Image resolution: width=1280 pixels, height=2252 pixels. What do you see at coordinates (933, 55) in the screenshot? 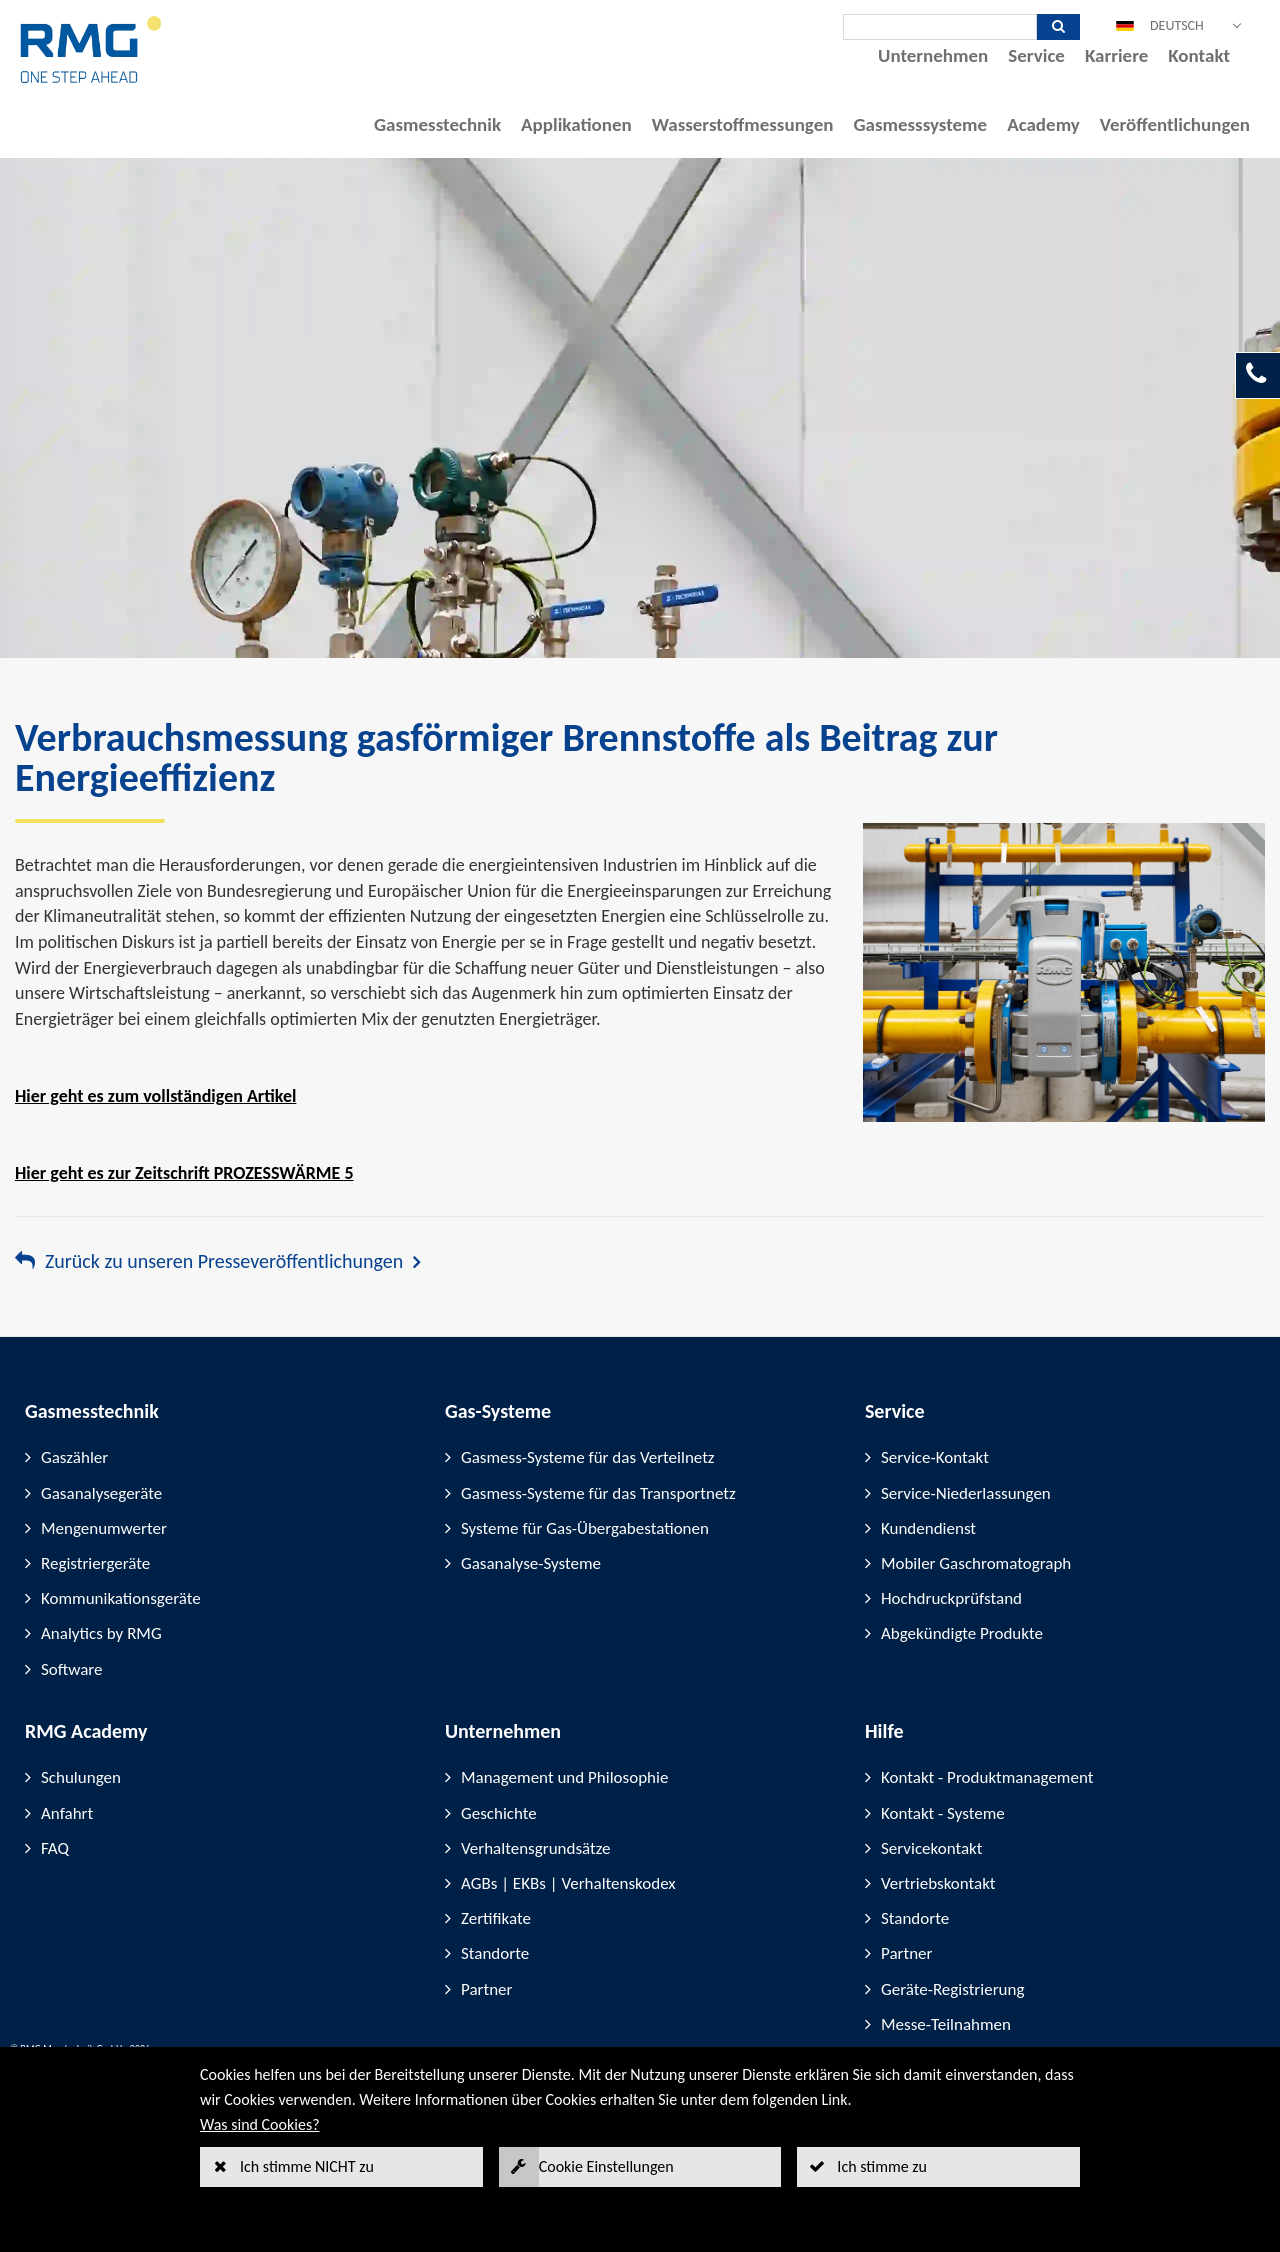
I see `Unternehmen` at bounding box center [933, 55].